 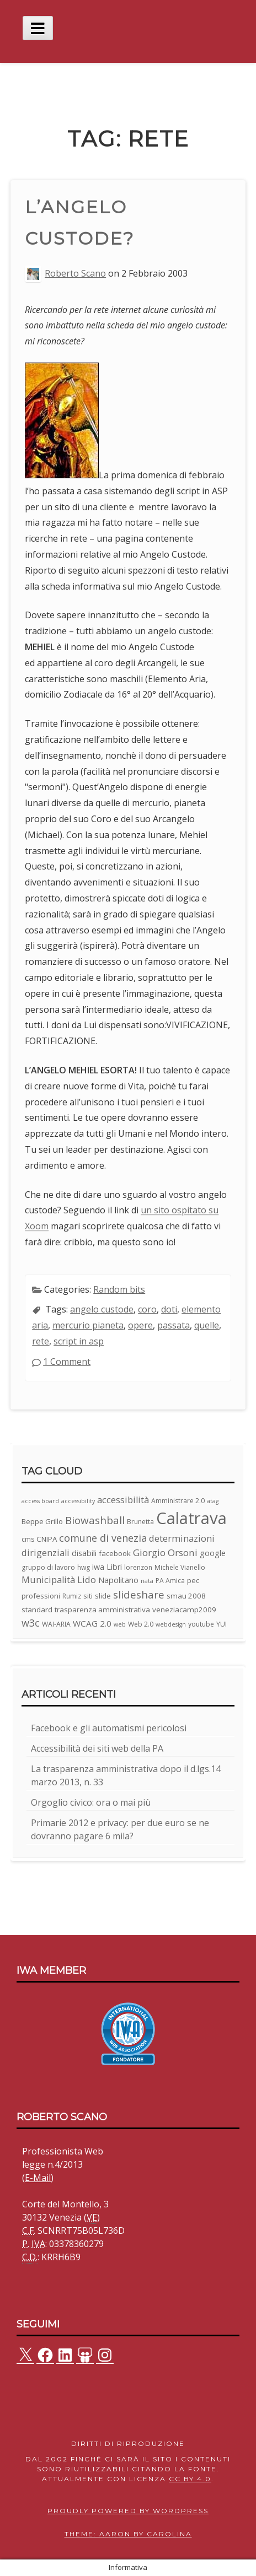 I want to click on professioni [professioni (4 elementi)], so click(x=41, y=1596).